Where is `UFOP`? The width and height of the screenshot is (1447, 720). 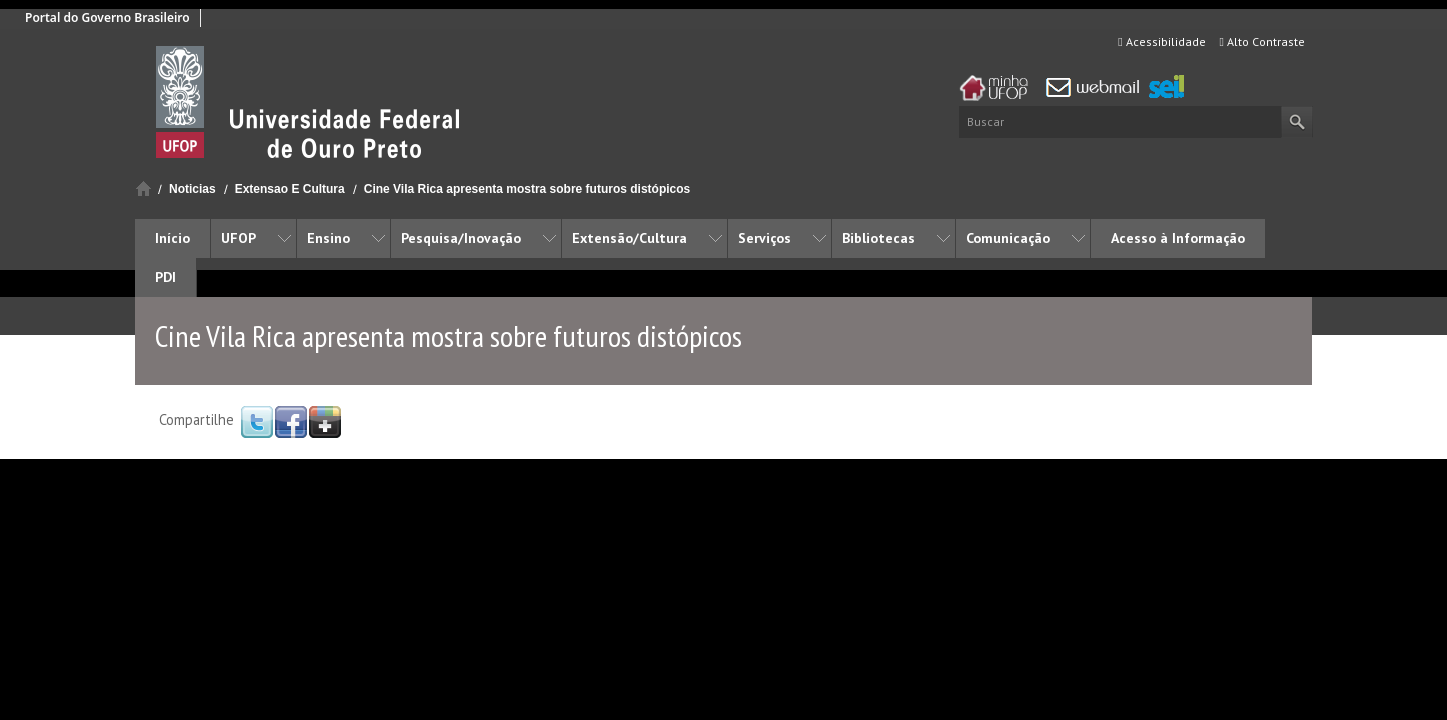
UFOP is located at coordinates (238, 238).